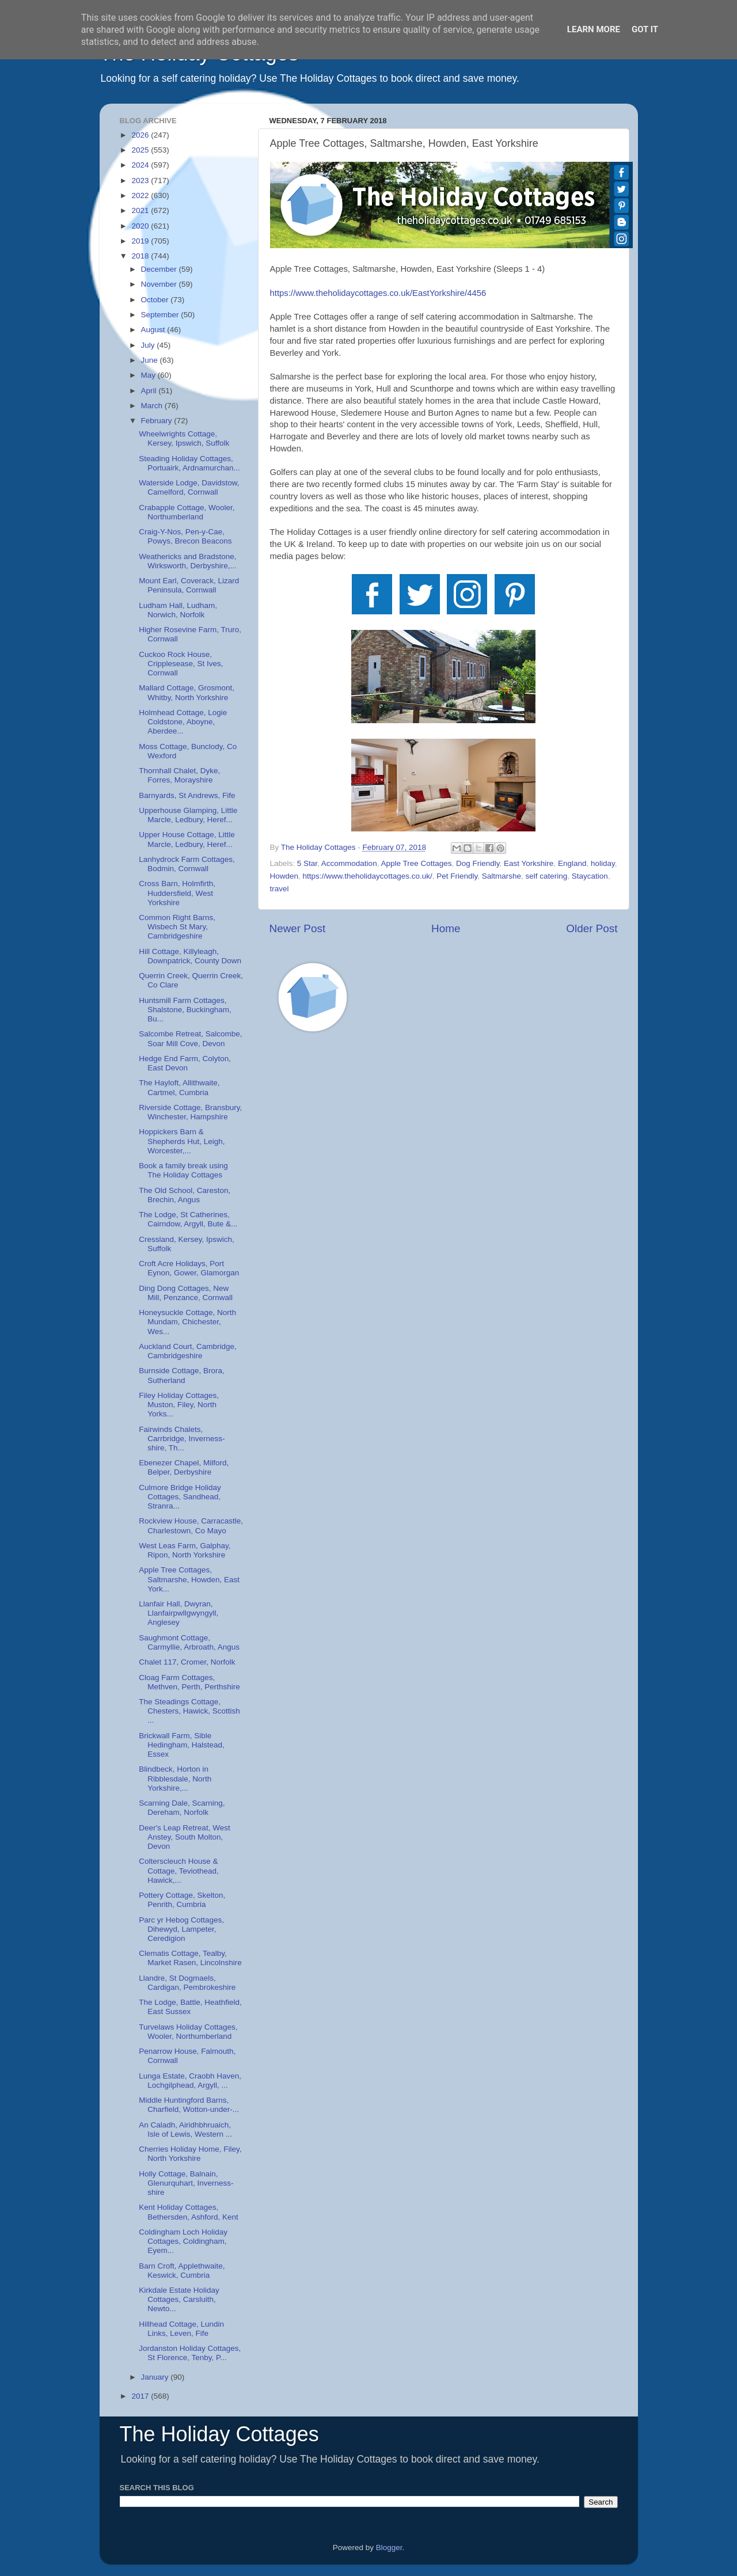 This screenshot has width=737, height=2576. I want to click on Barn Croft, Applethwaite, Keswick, Cumbria, so click(182, 2270).